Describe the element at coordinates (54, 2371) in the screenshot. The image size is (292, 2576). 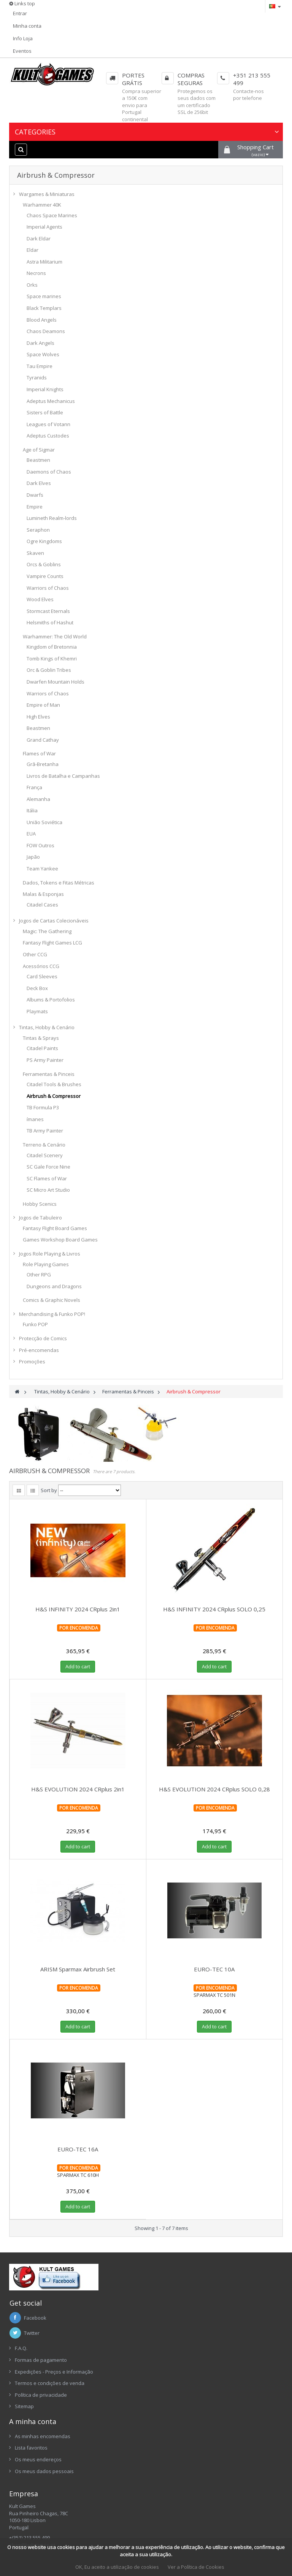
I see `Expedições - Preços e Informação` at that location.